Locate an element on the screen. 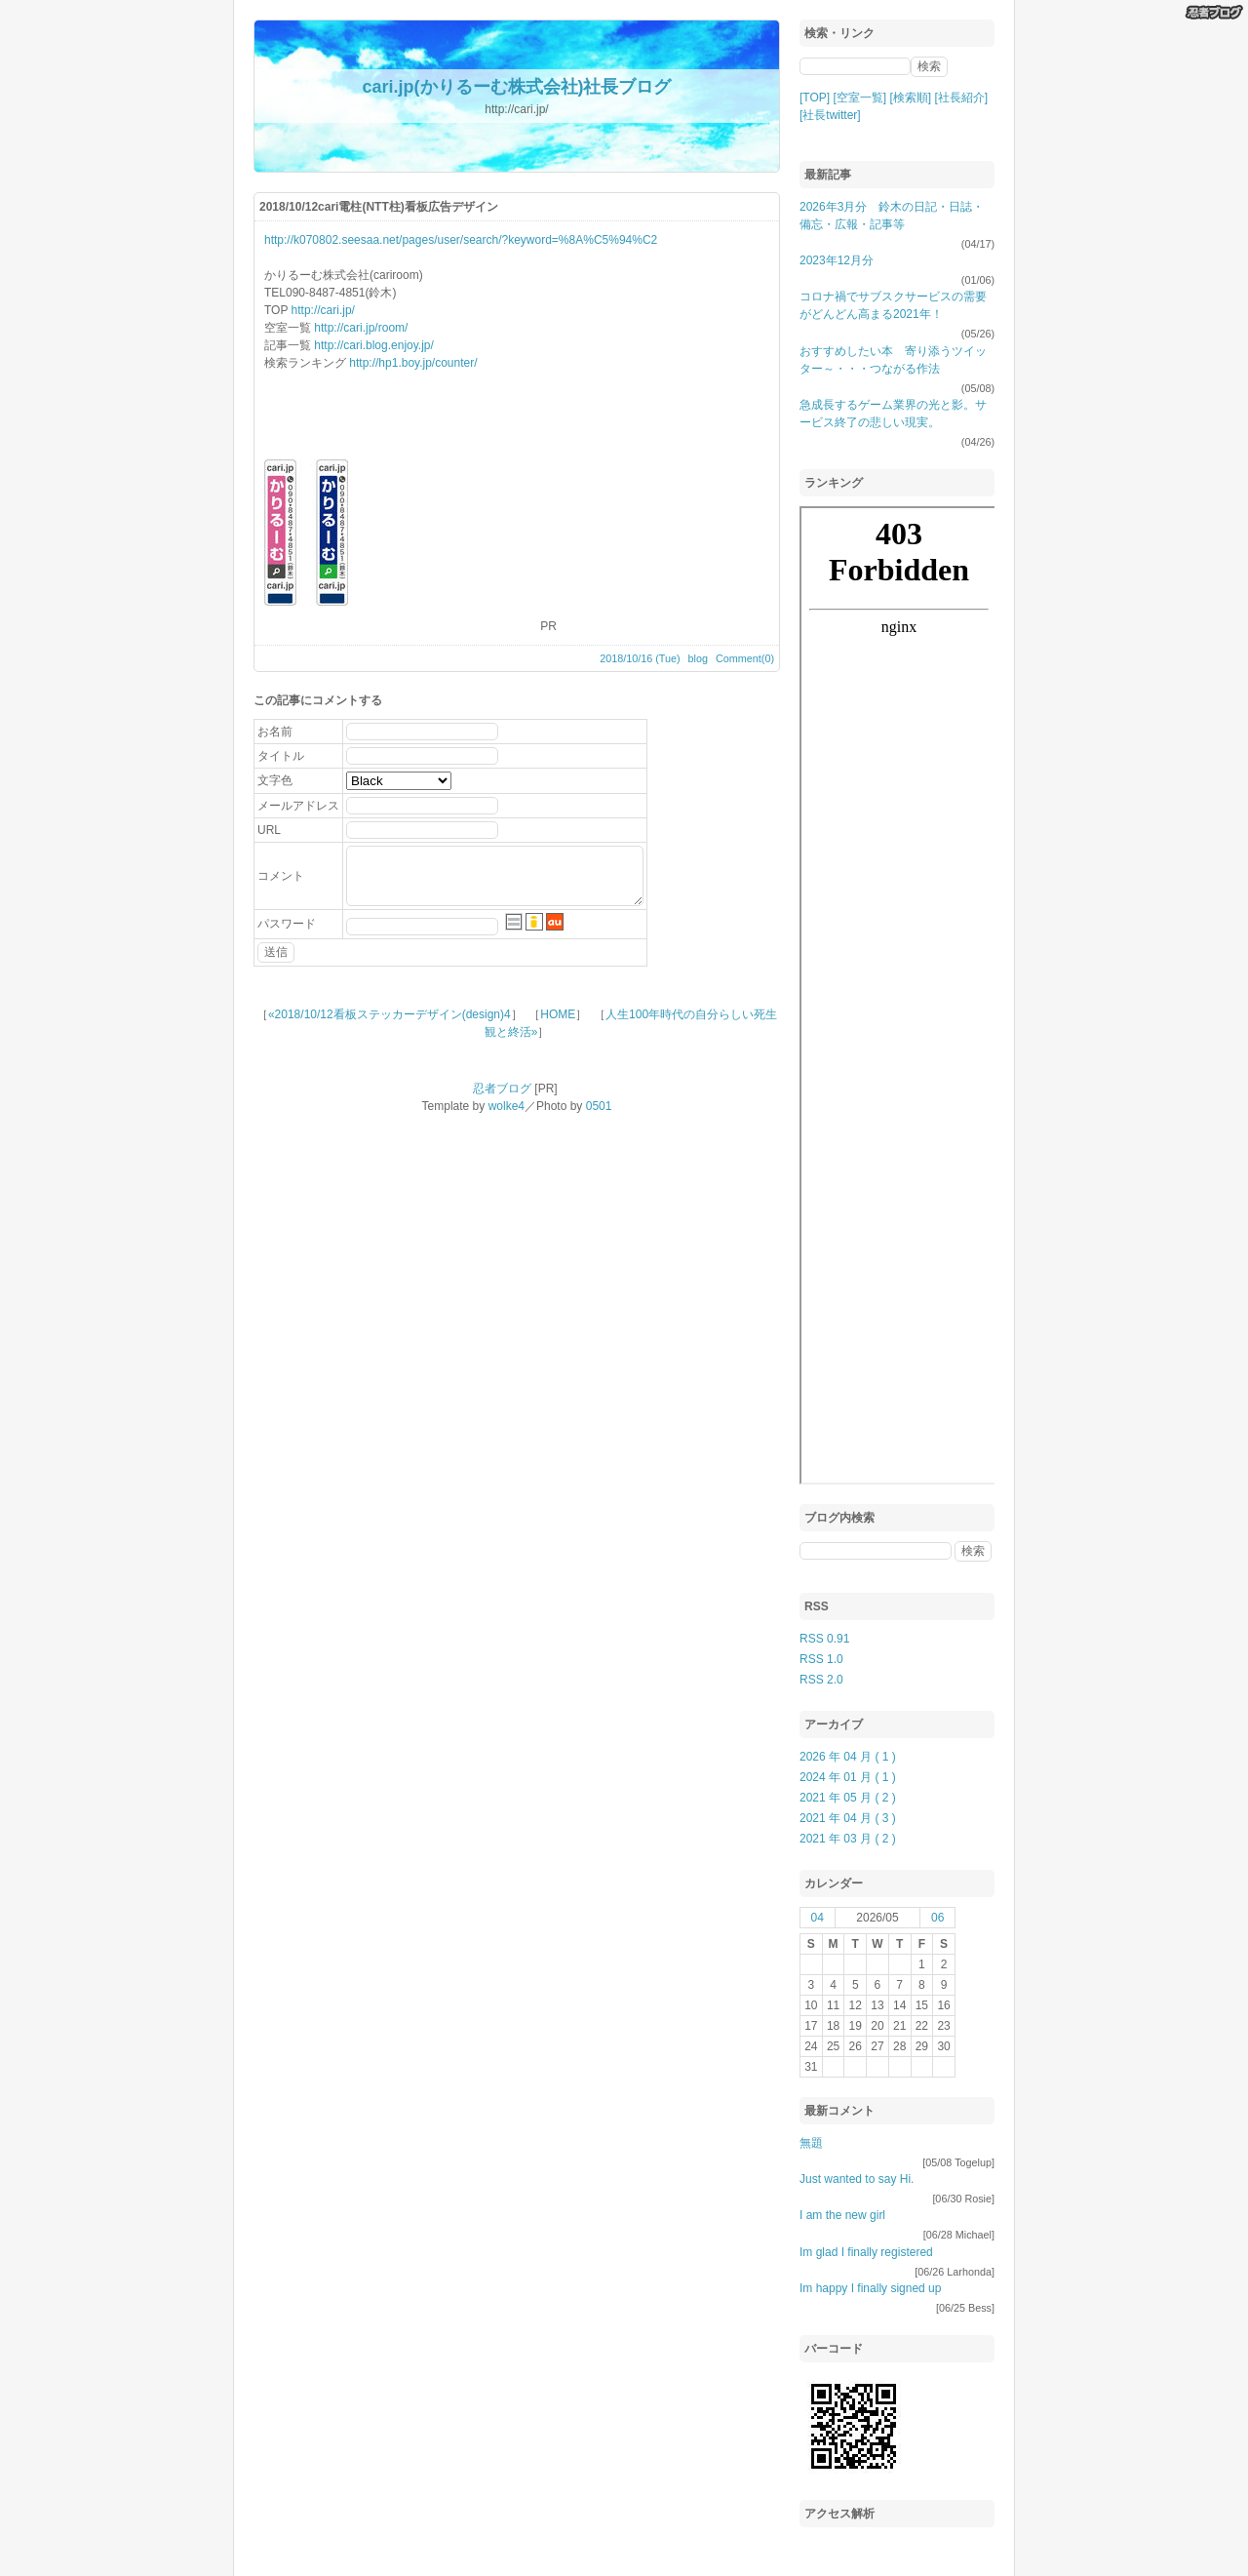  Just wanted to say Hi. is located at coordinates (857, 2179).